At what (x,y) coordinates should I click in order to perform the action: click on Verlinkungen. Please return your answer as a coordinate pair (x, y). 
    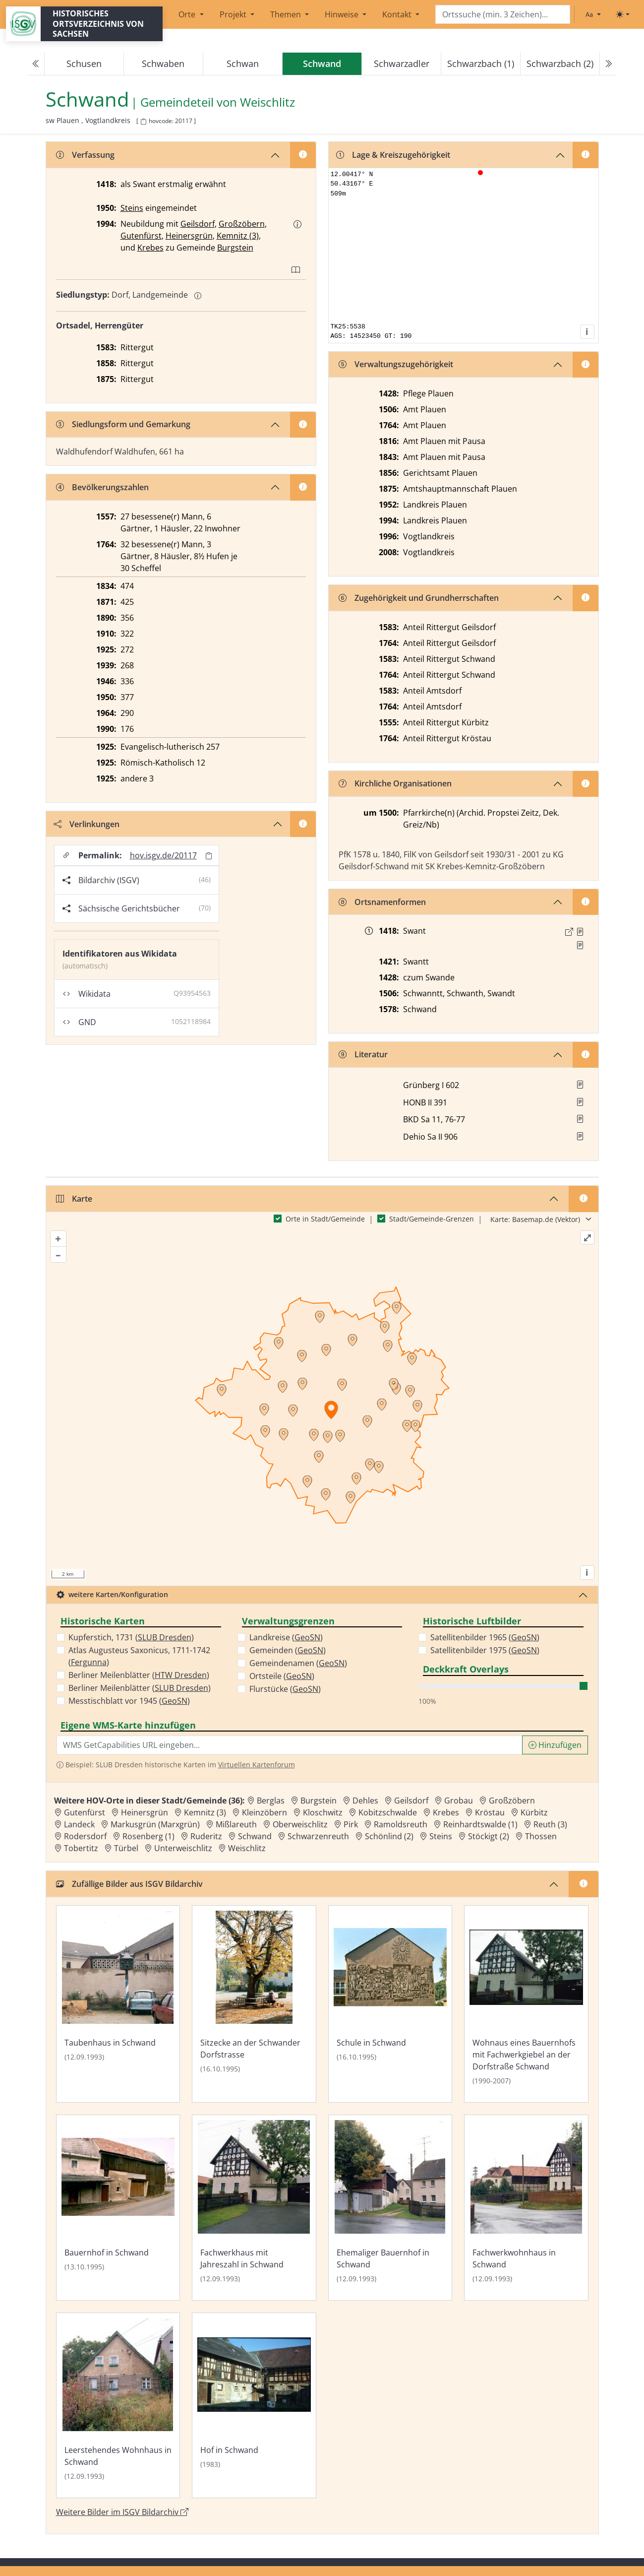
    Looking at the image, I should click on (86, 824).